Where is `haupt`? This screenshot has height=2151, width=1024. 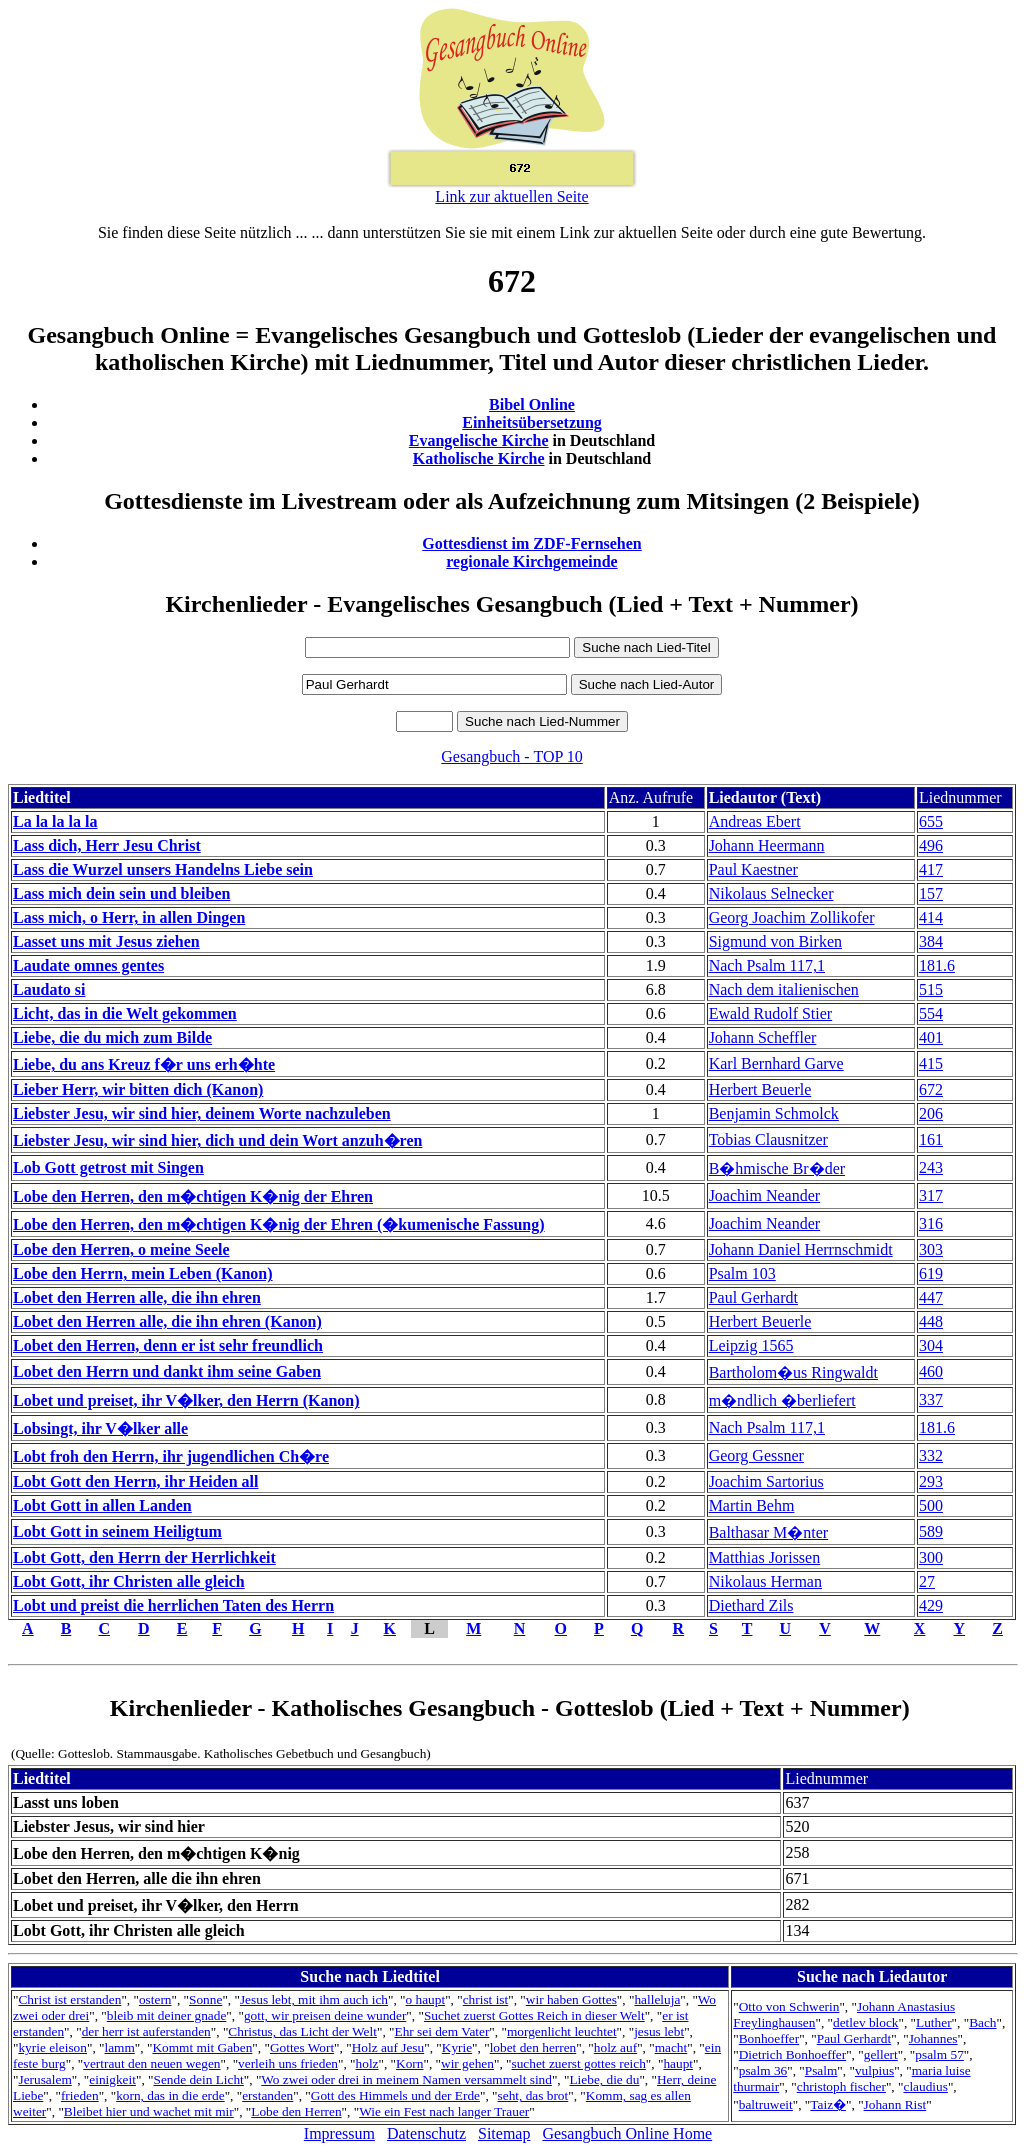 haupt is located at coordinates (678, 2063).